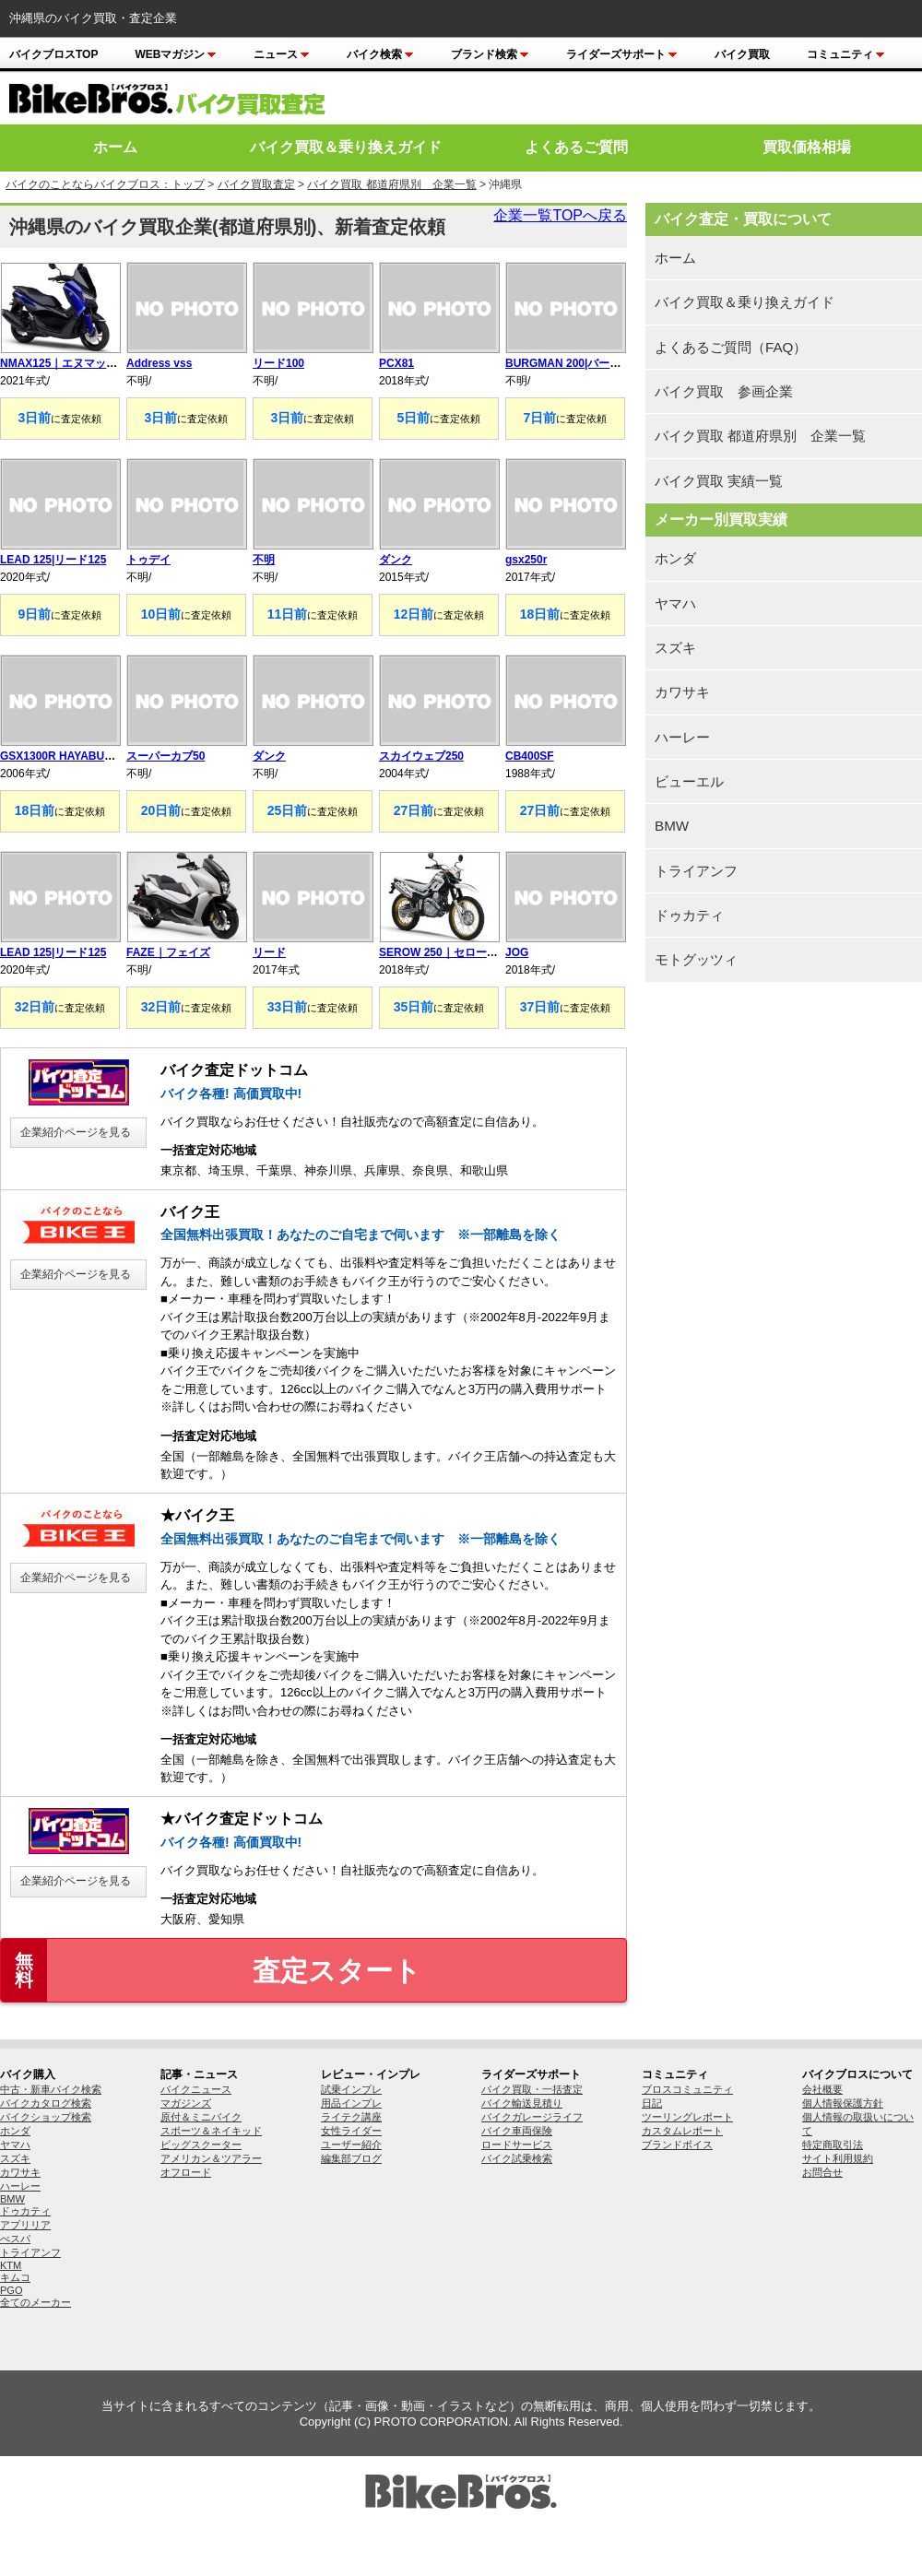 This screenshot has height=2576, width=922. I want to click on 買取価格相場, so click(806, 147).